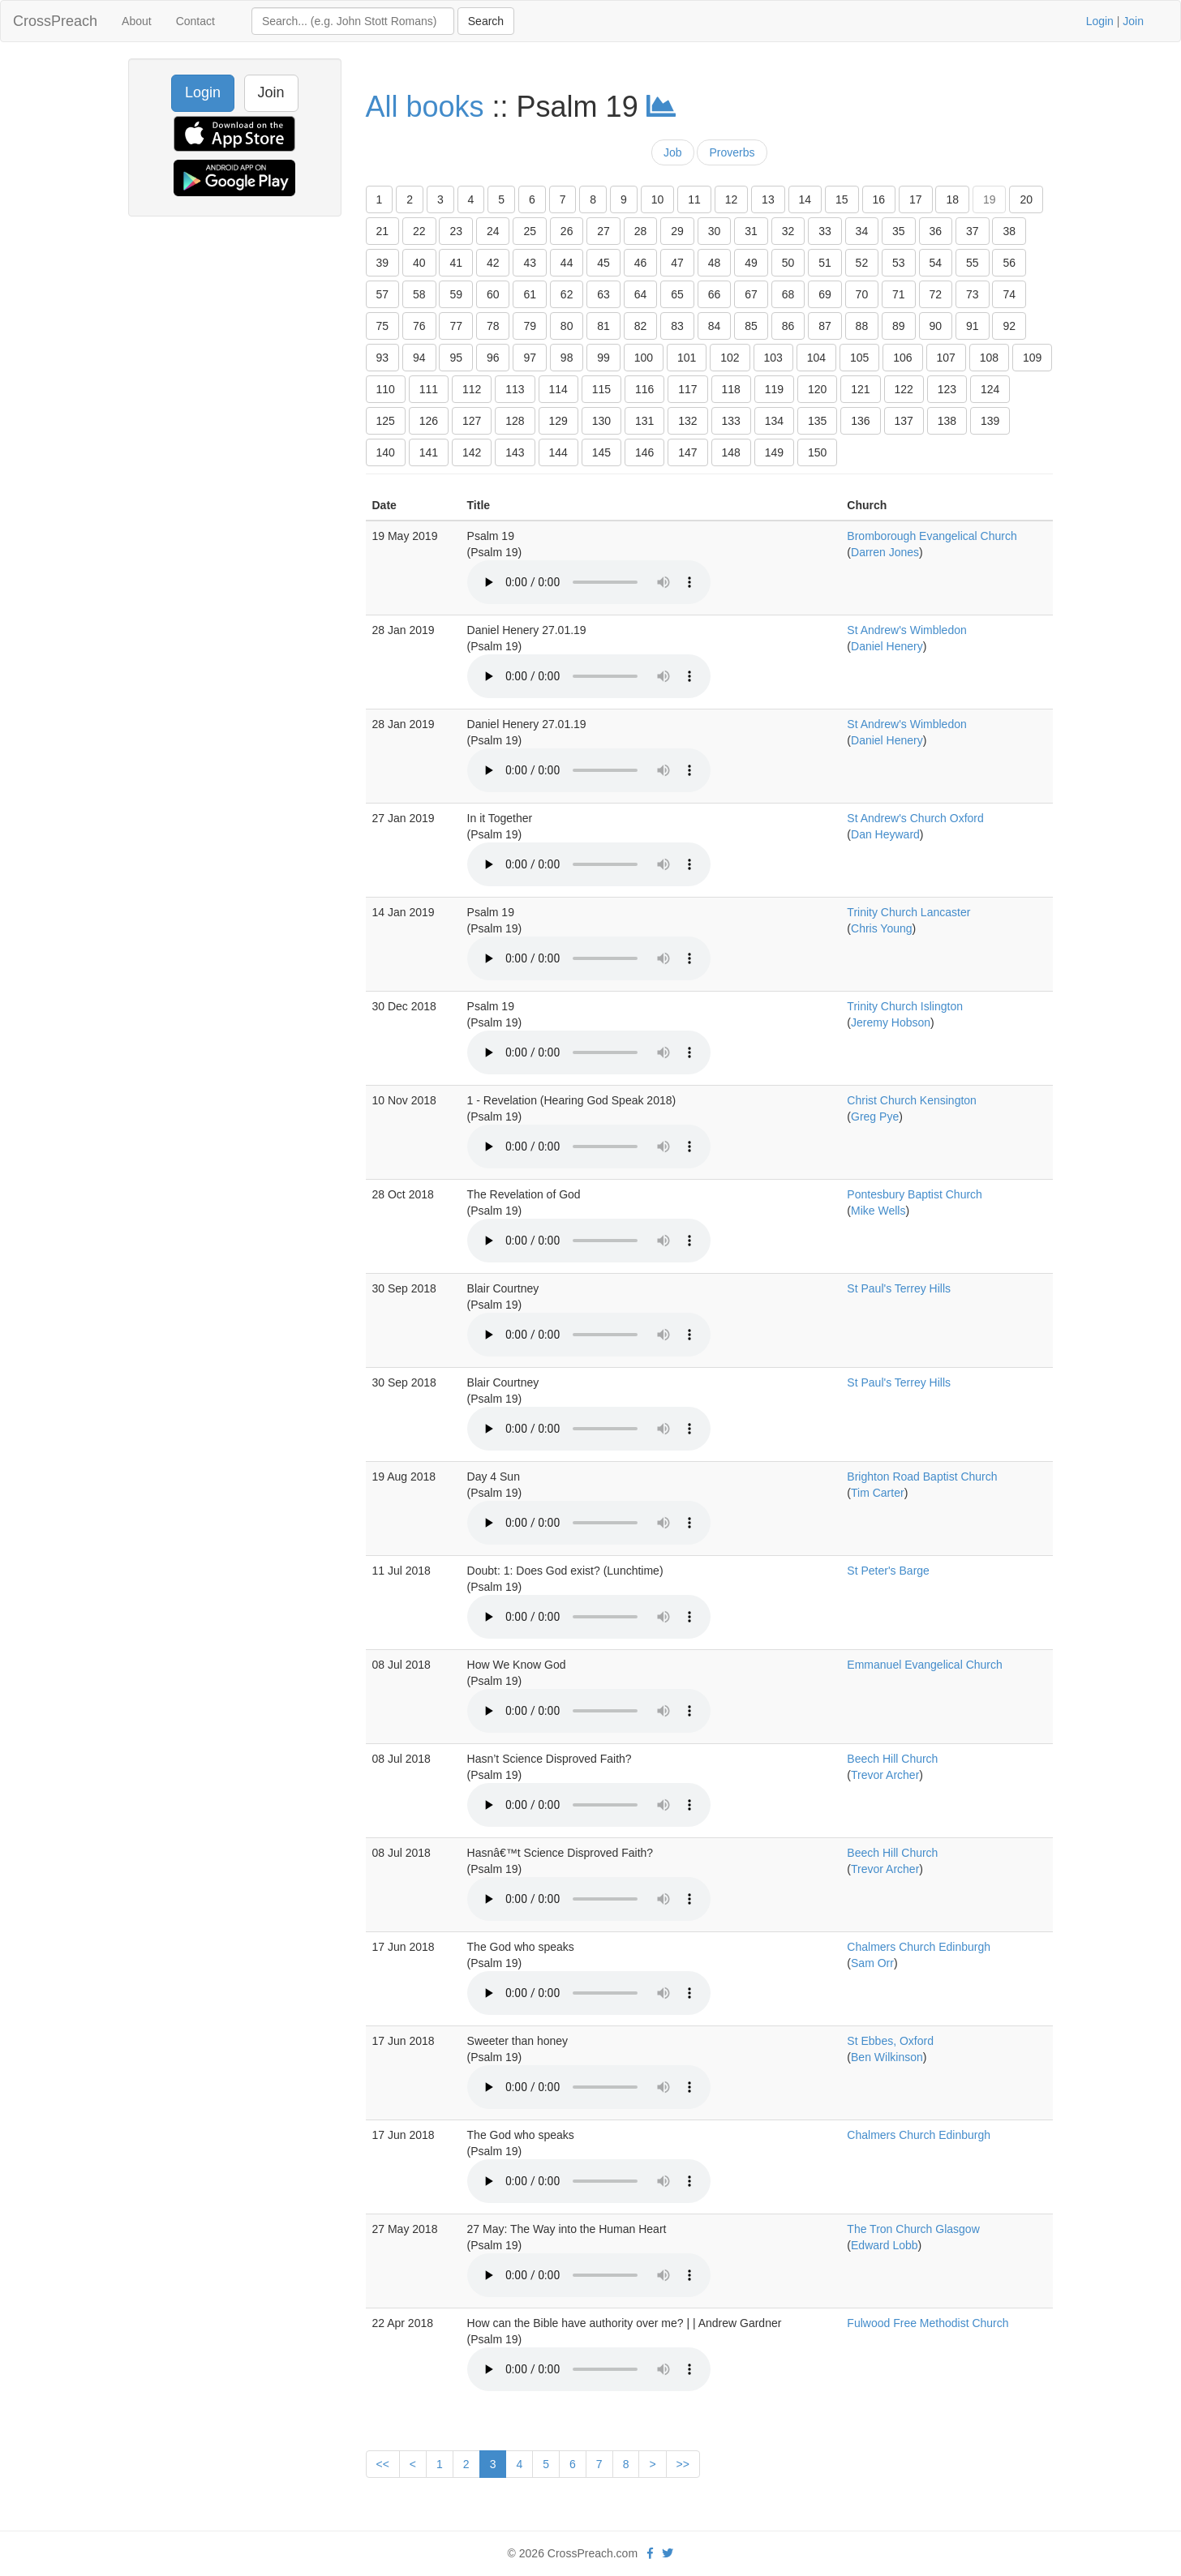 The height and width of the screenshot is (2576, 1181). Describe the element at coordinates (601, 389) in the screenshot. I see `115` at that location.